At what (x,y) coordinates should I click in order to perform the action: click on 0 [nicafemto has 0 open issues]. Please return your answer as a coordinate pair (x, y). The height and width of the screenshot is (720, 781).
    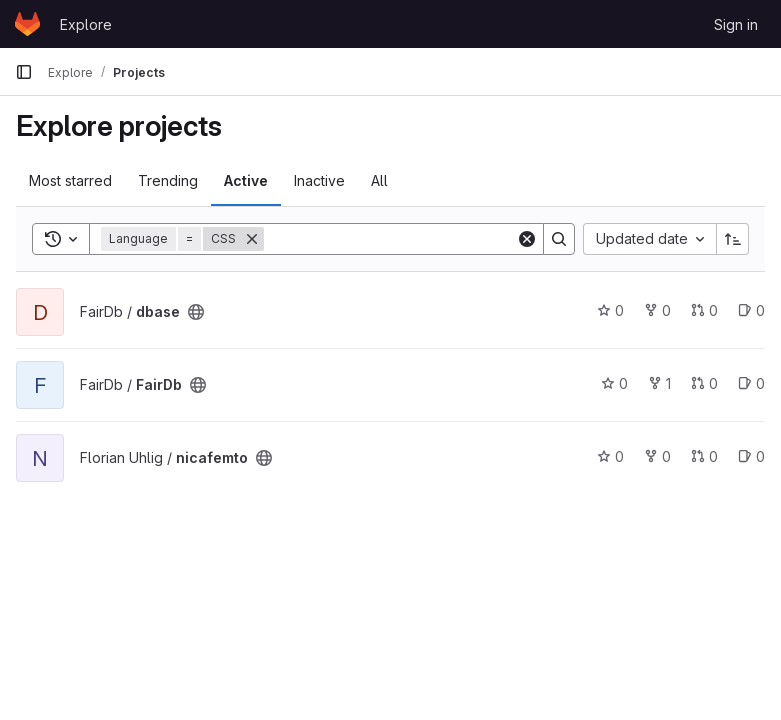
    Looking at the image, I should click on (751, 456).